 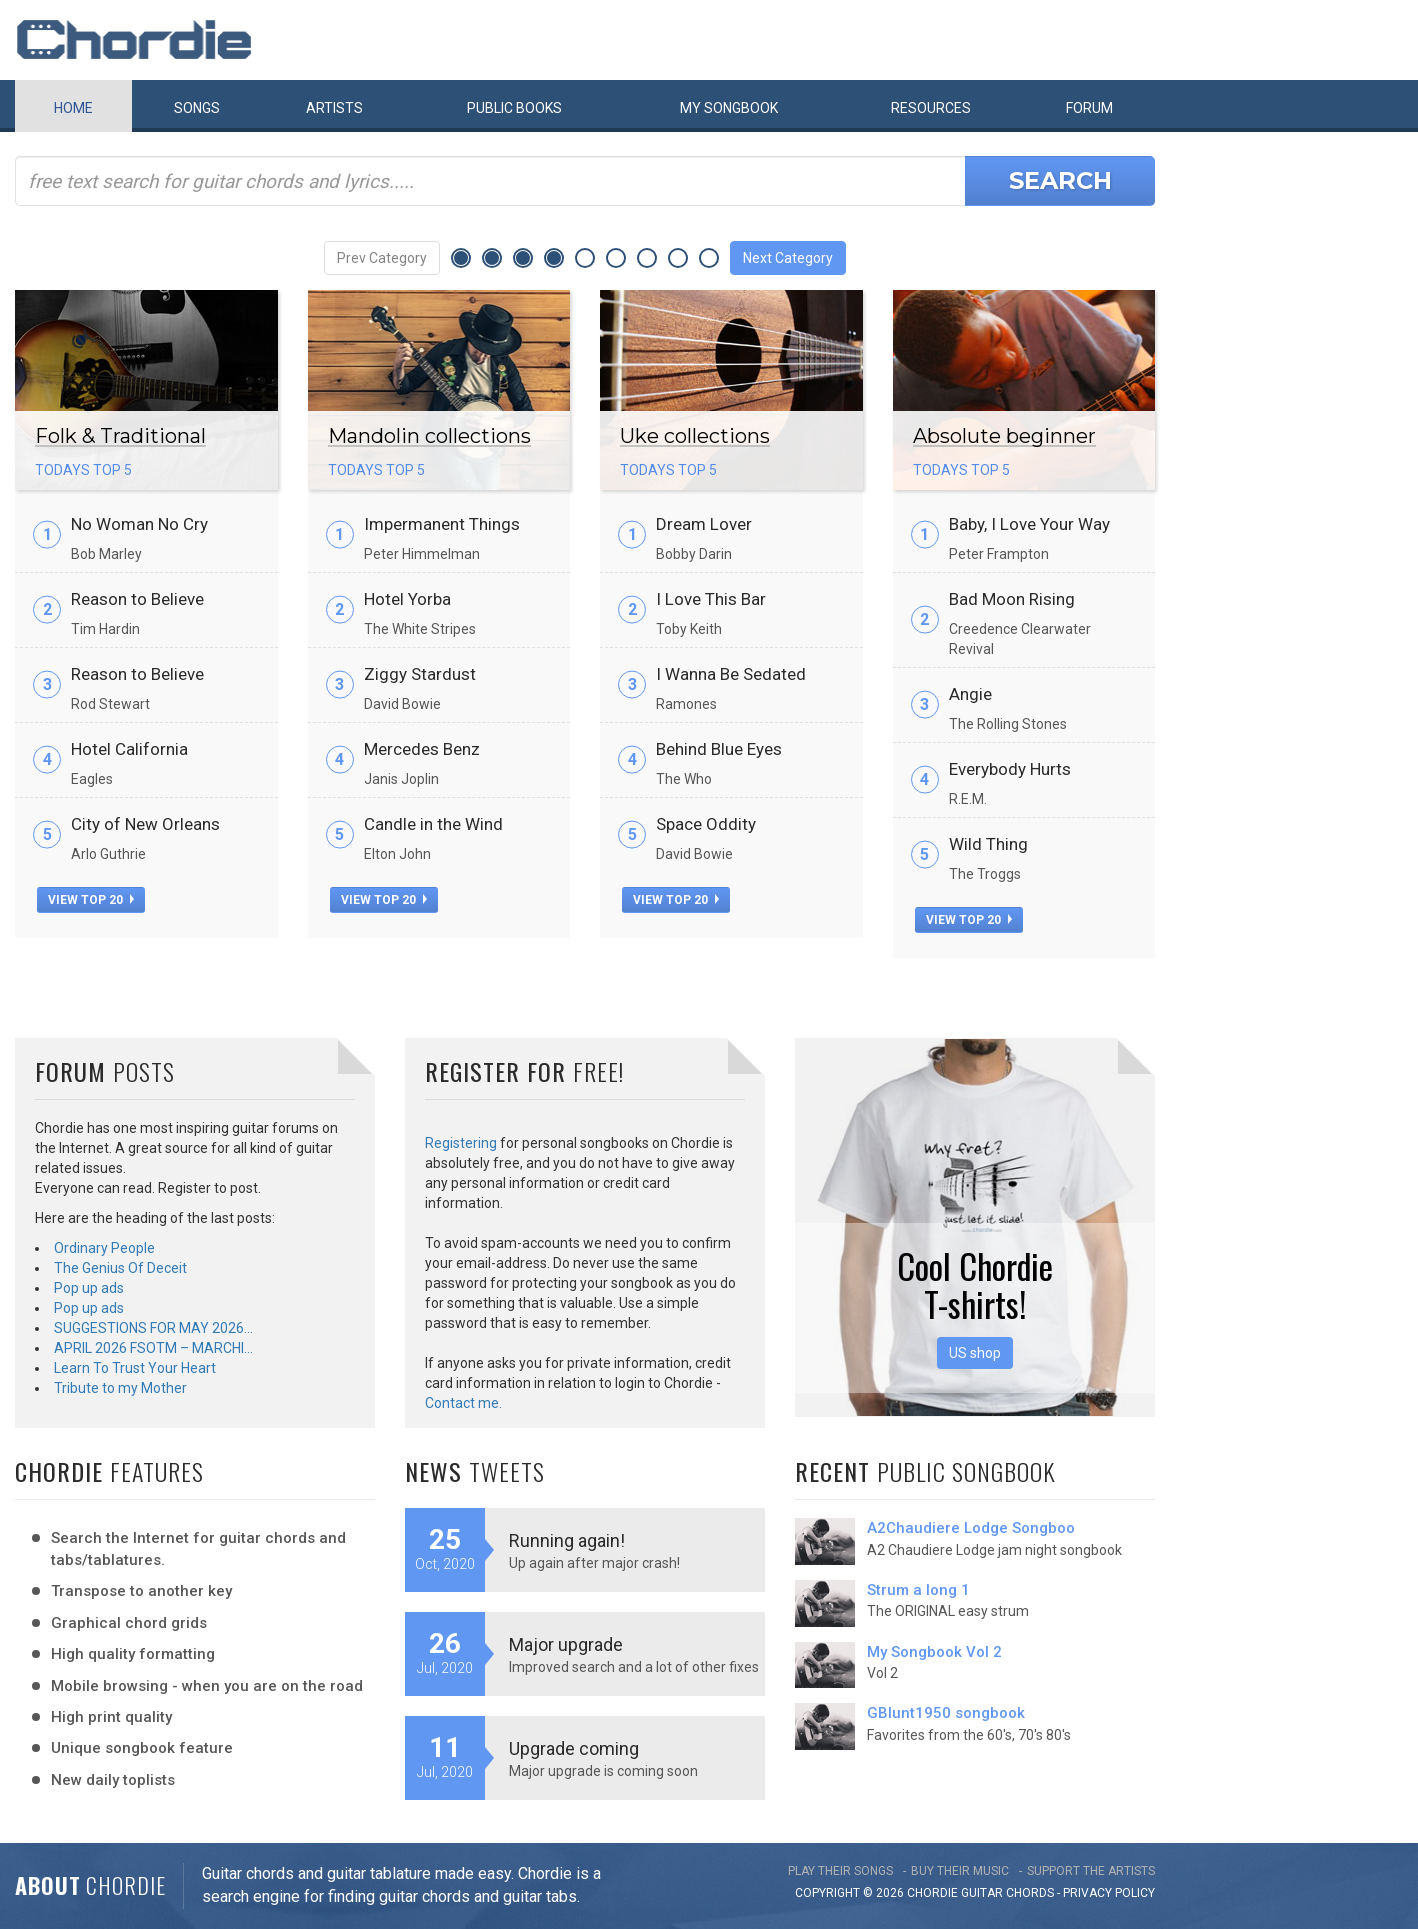 What do you see at coordinates (120, 1388) in the screenshot?
I see `Tribute to my Mother` at bounding box center [120, 1388].